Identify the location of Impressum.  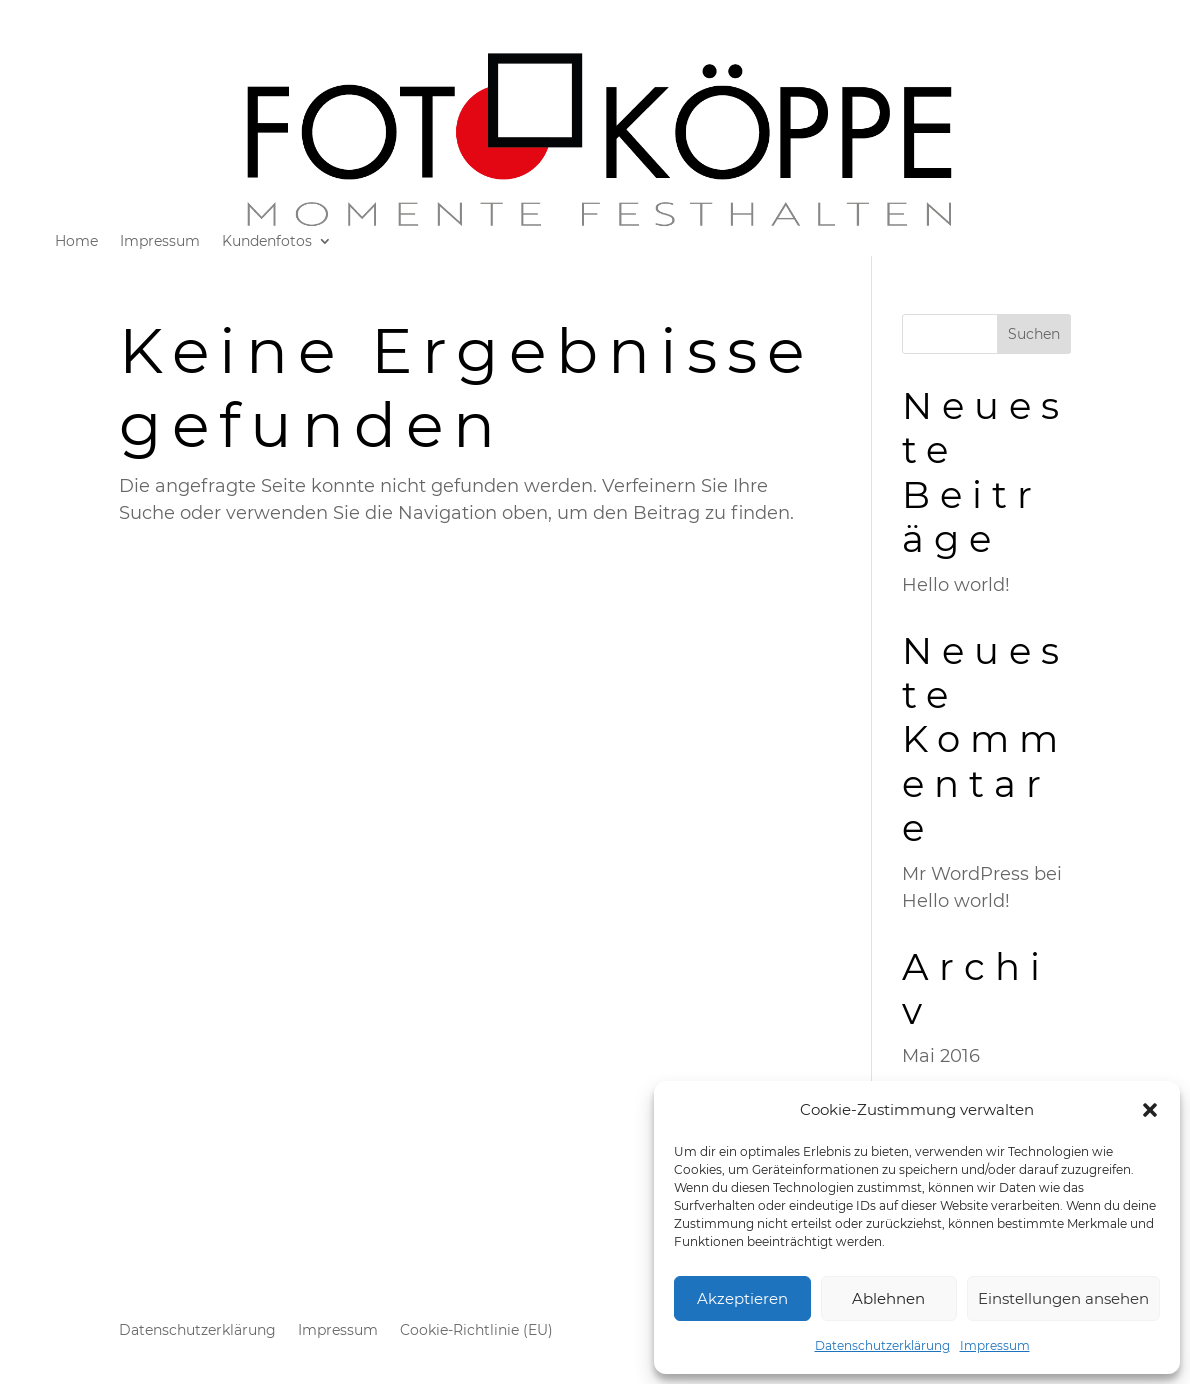
(995, 1345).